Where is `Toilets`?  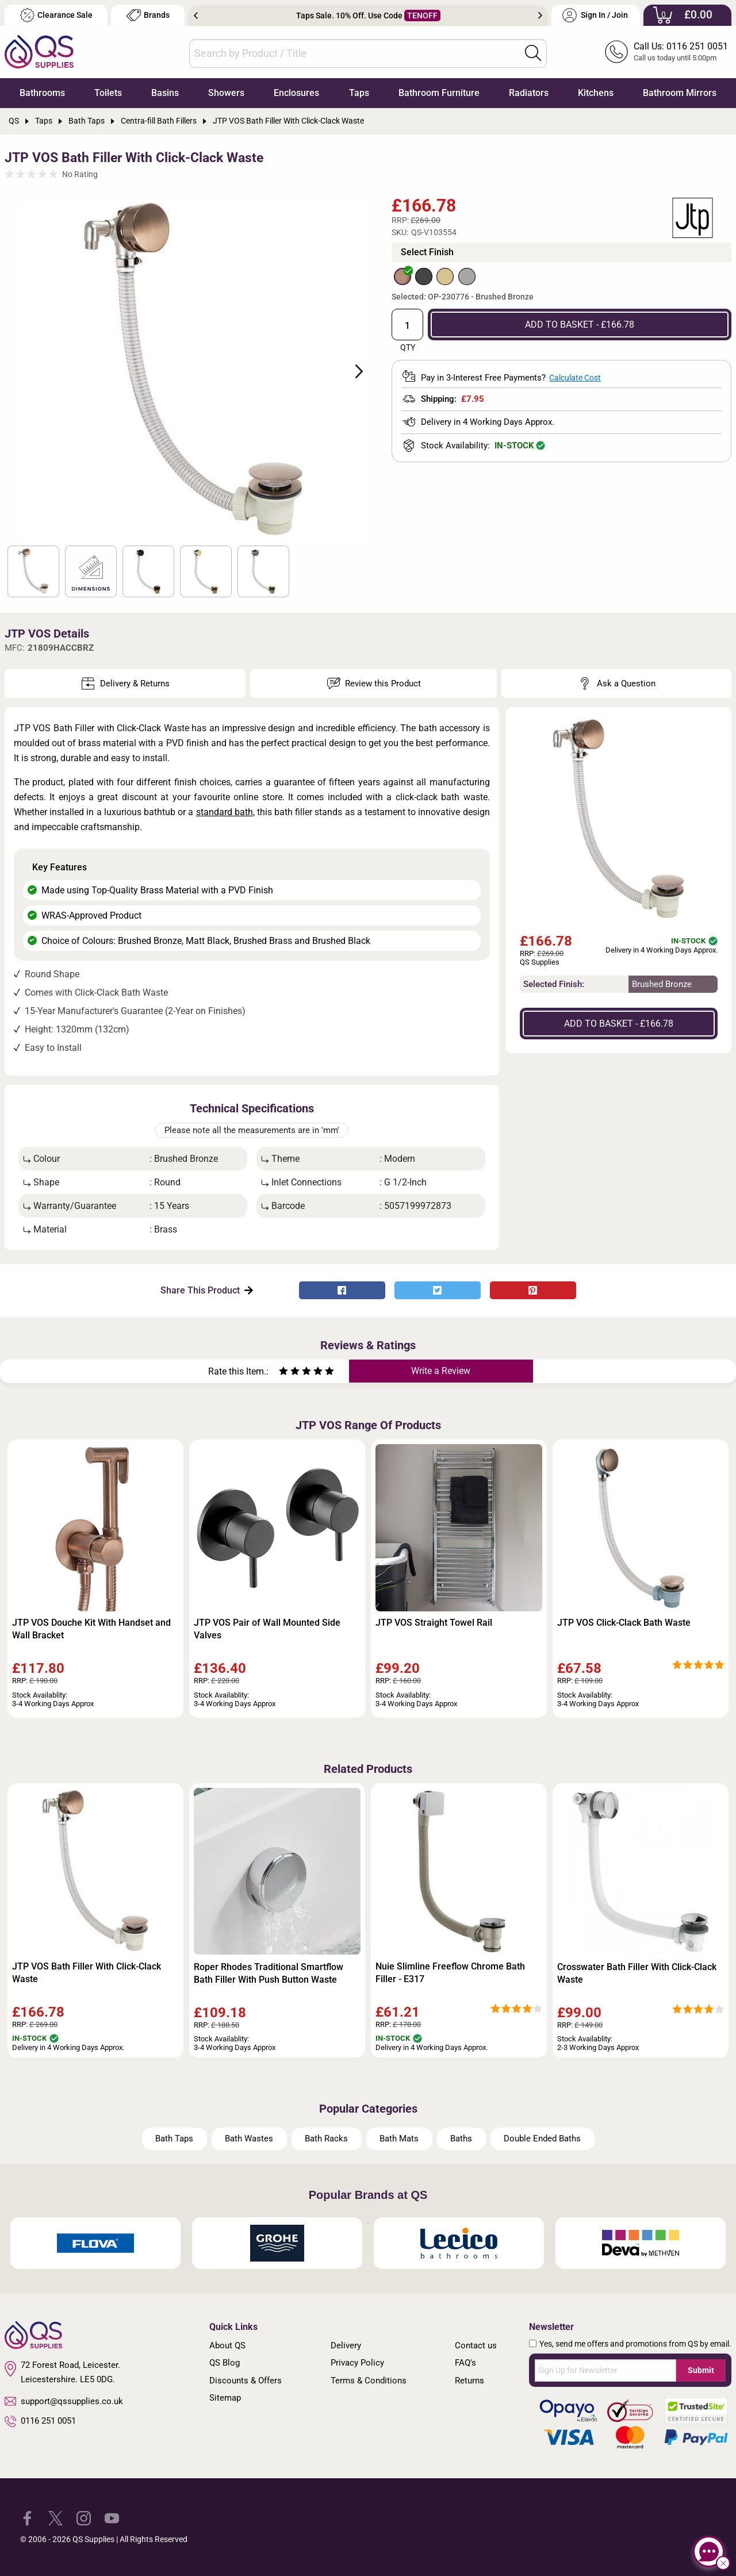
Toilets is located at coordinates (108, 92).